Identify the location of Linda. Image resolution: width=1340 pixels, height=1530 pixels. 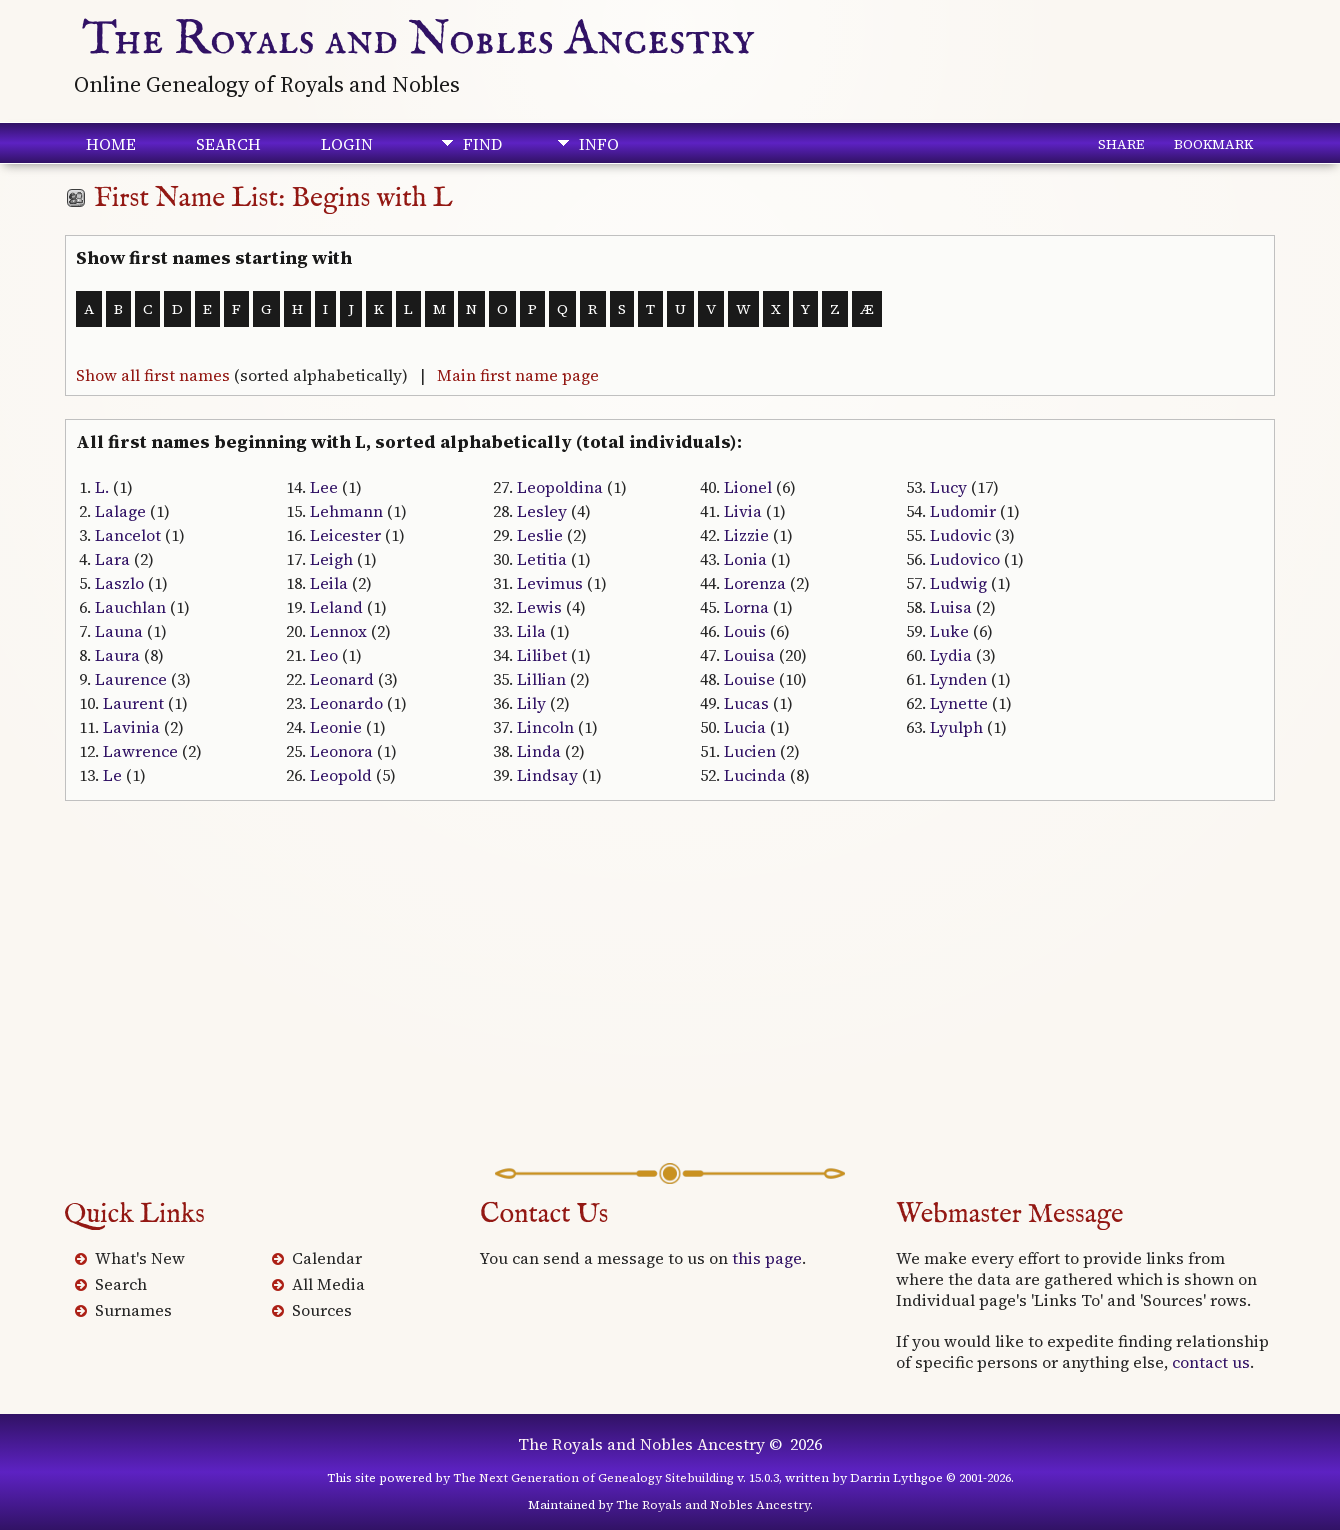
(539, 751).